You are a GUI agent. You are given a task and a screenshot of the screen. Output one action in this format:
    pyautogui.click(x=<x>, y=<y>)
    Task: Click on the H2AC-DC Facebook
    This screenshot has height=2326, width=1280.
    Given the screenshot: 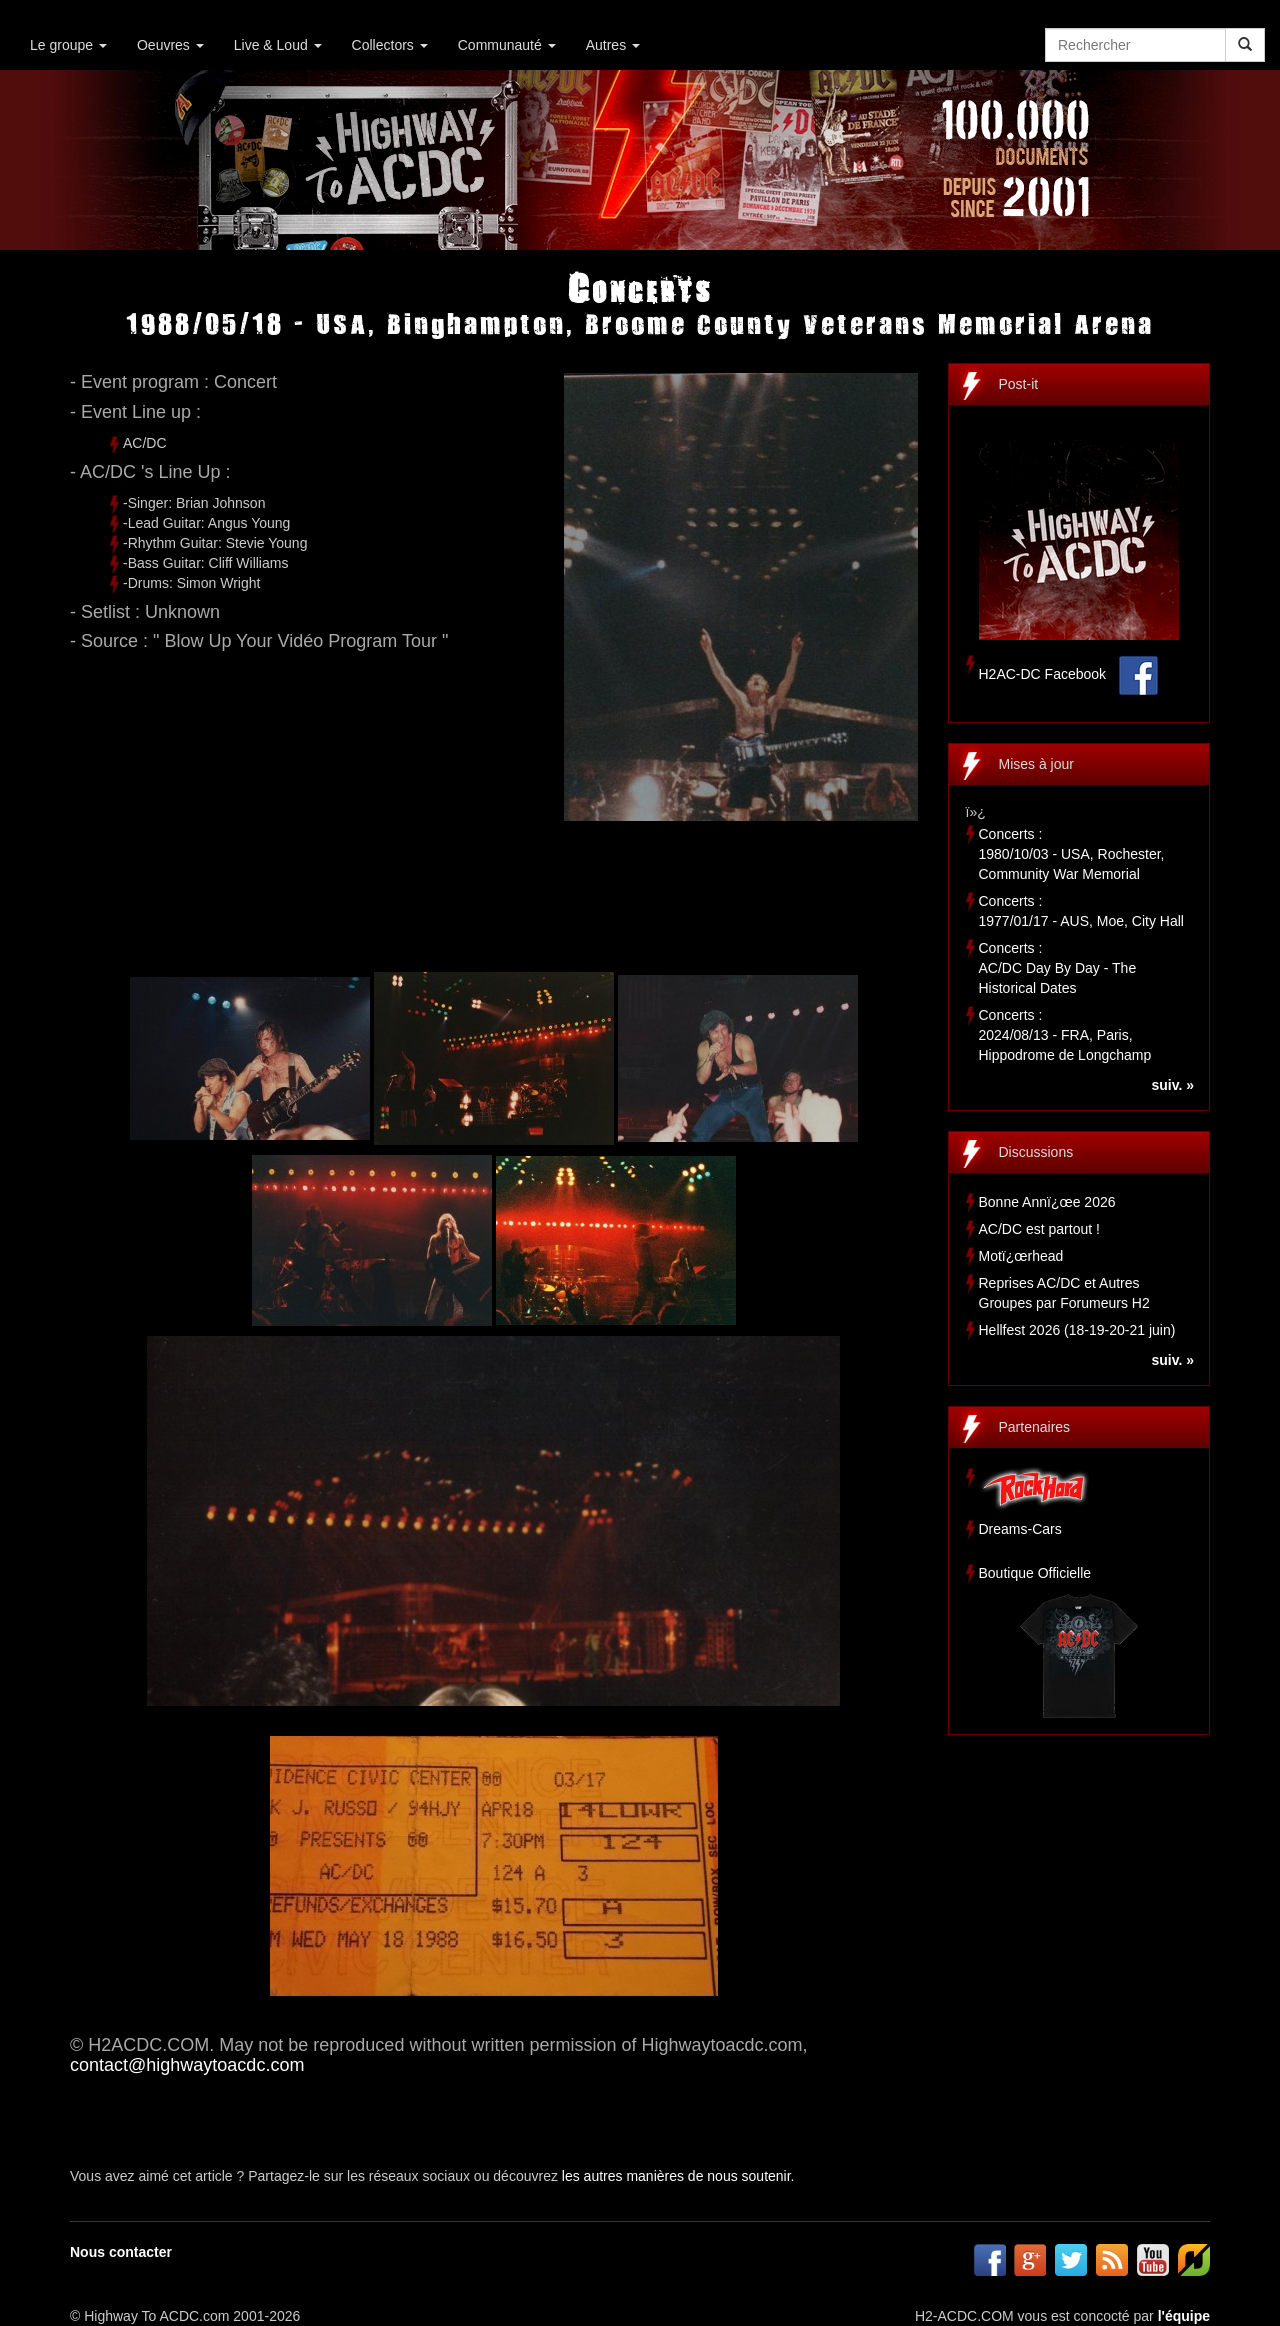 What is the action you would take?
    pyautogui.click(x=1043, y=674)
    